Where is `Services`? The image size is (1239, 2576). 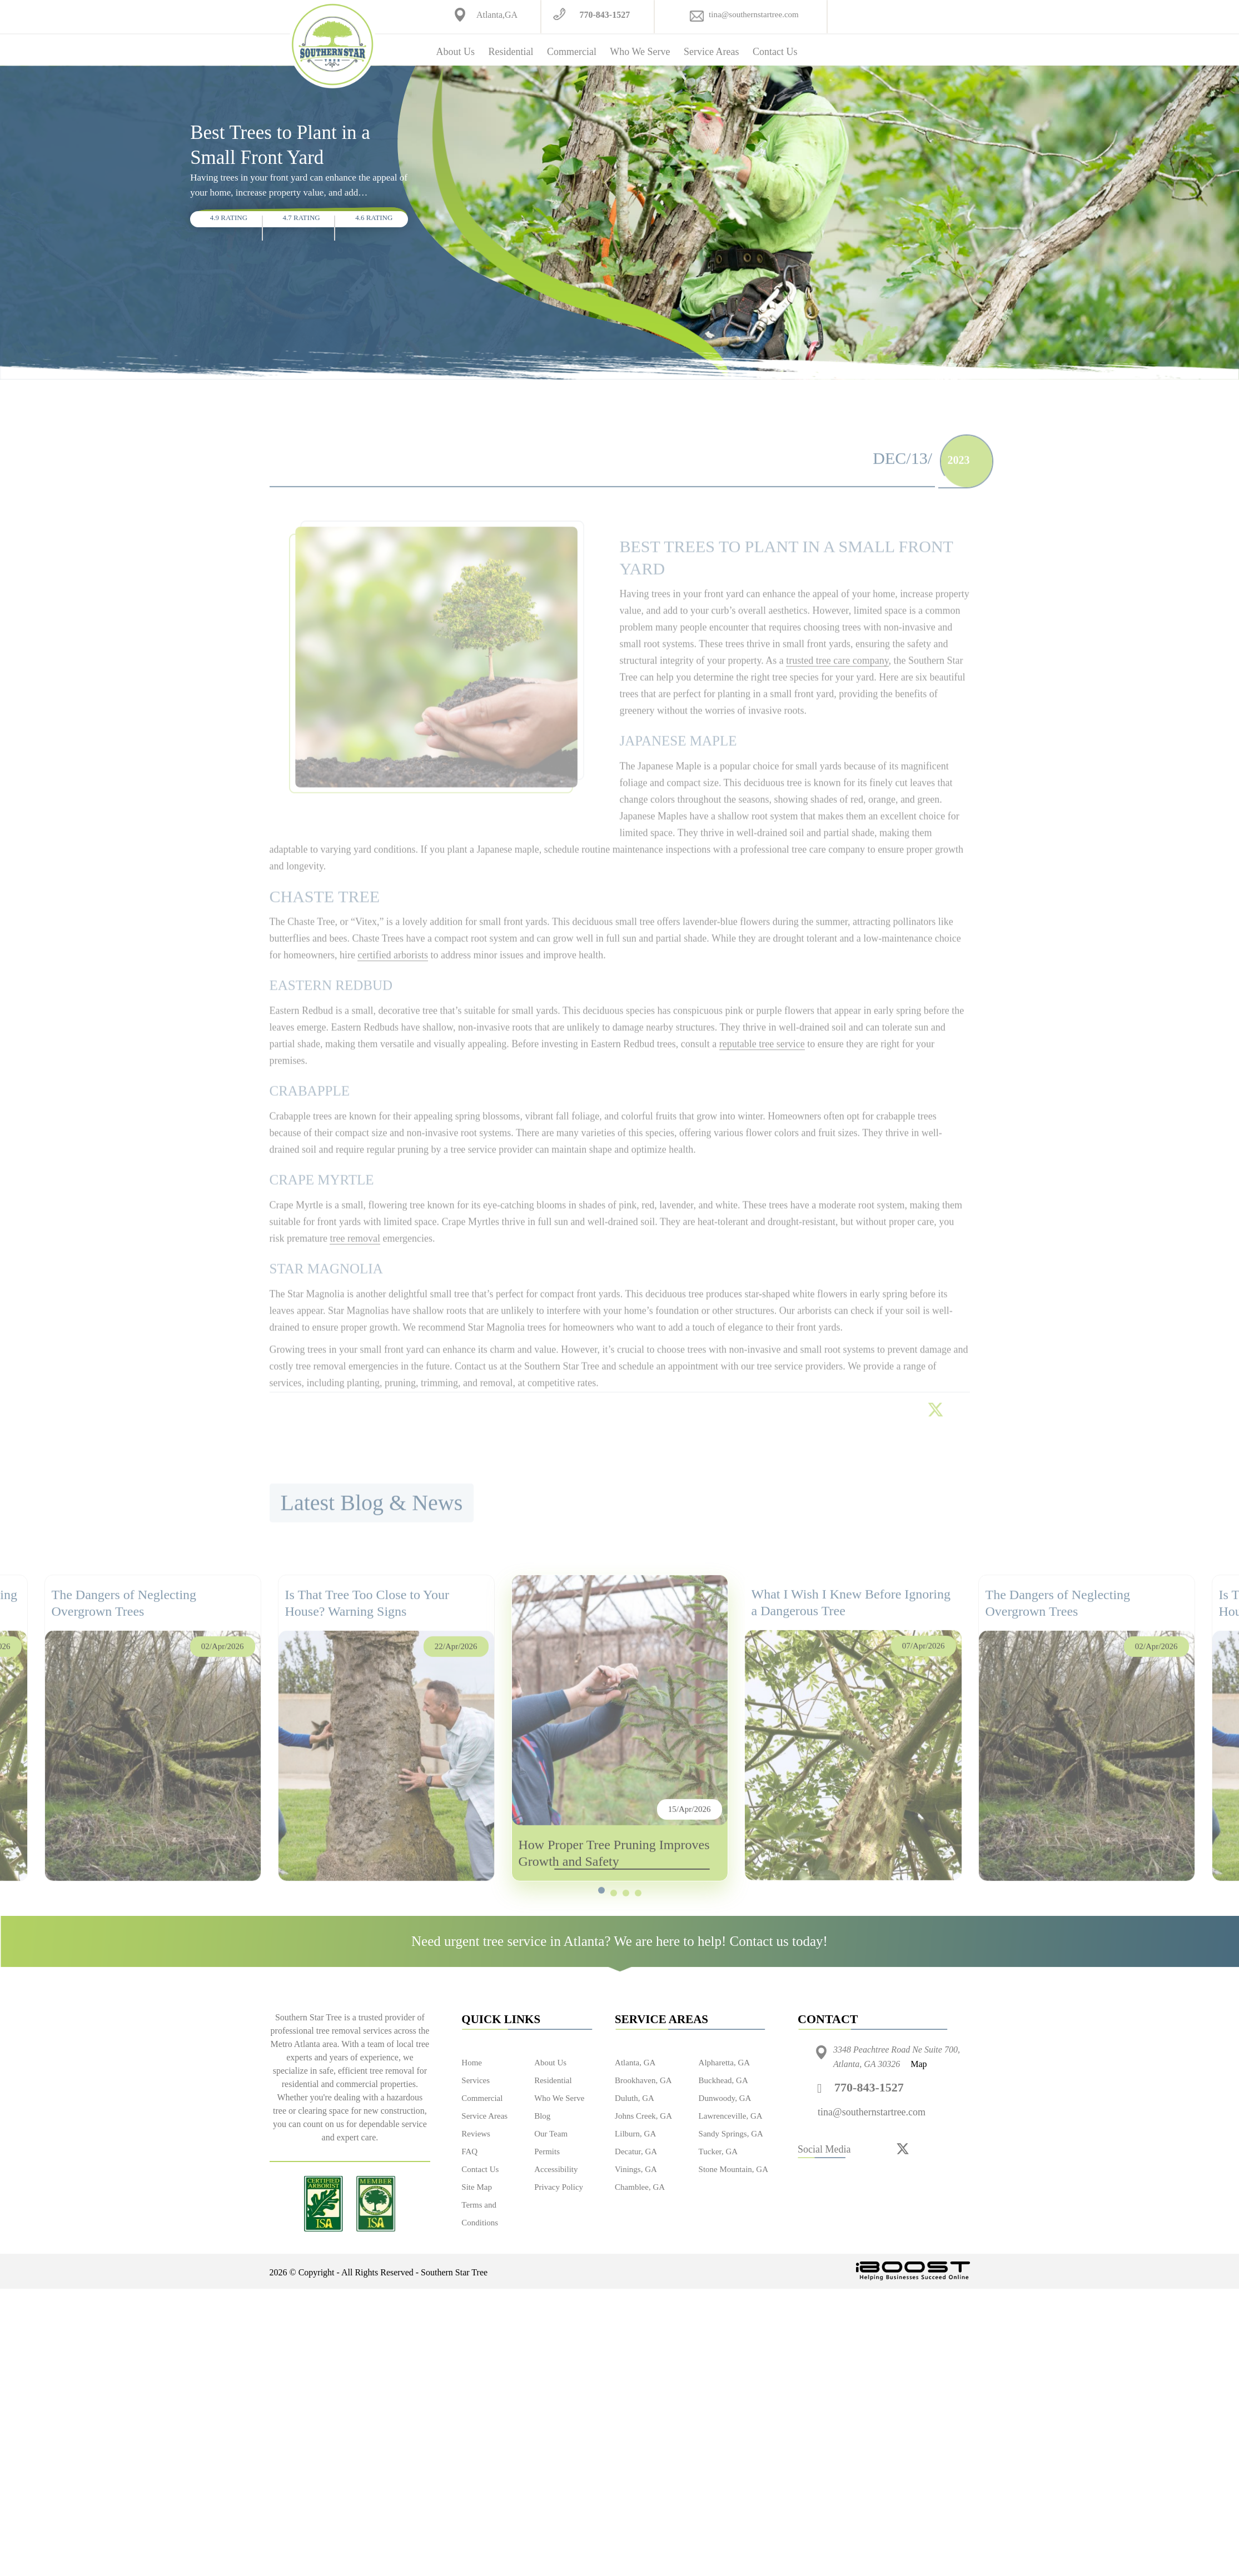 Services is located at coordinates (475, 2080).